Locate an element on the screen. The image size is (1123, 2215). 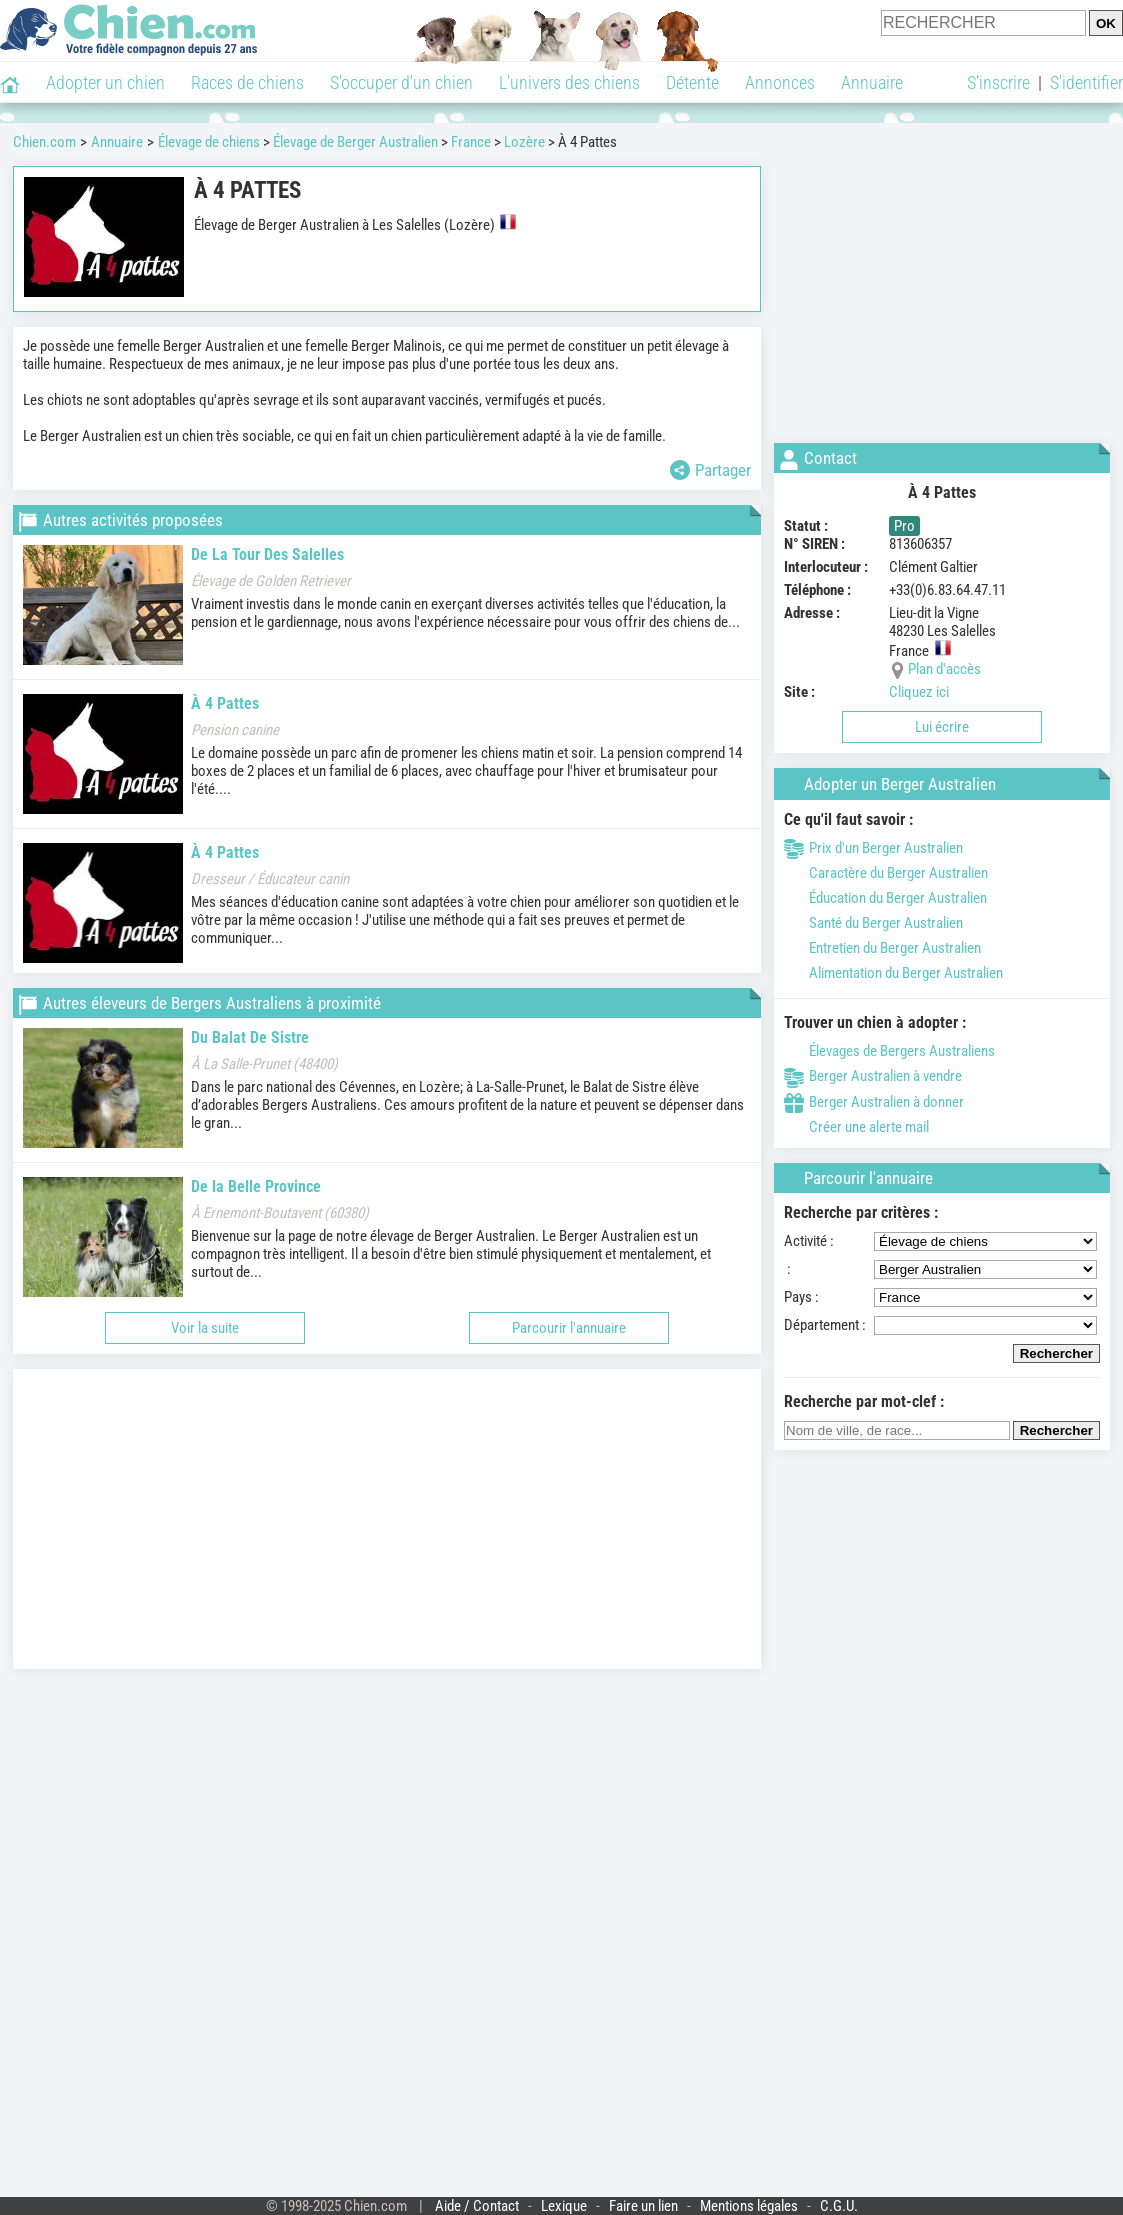
C.G.U. is located at coordinates (839, 2206).